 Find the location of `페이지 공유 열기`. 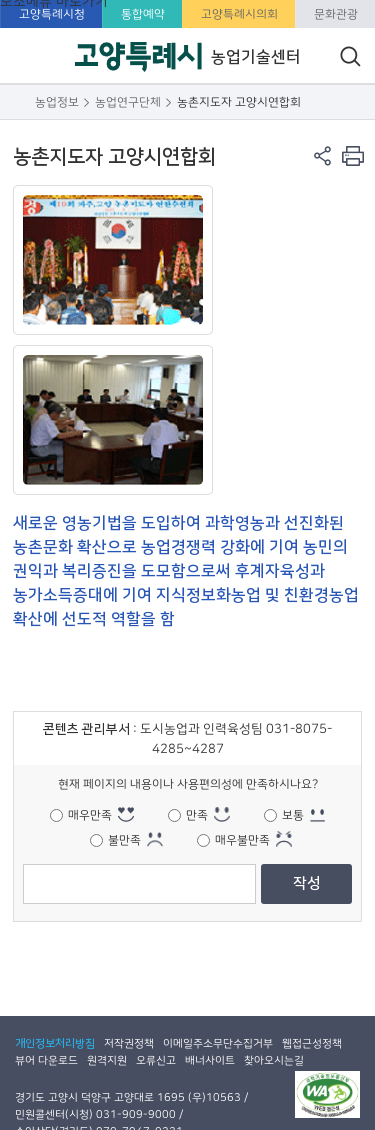

페이지 공유 열기 is located at coordinates (322, 155).